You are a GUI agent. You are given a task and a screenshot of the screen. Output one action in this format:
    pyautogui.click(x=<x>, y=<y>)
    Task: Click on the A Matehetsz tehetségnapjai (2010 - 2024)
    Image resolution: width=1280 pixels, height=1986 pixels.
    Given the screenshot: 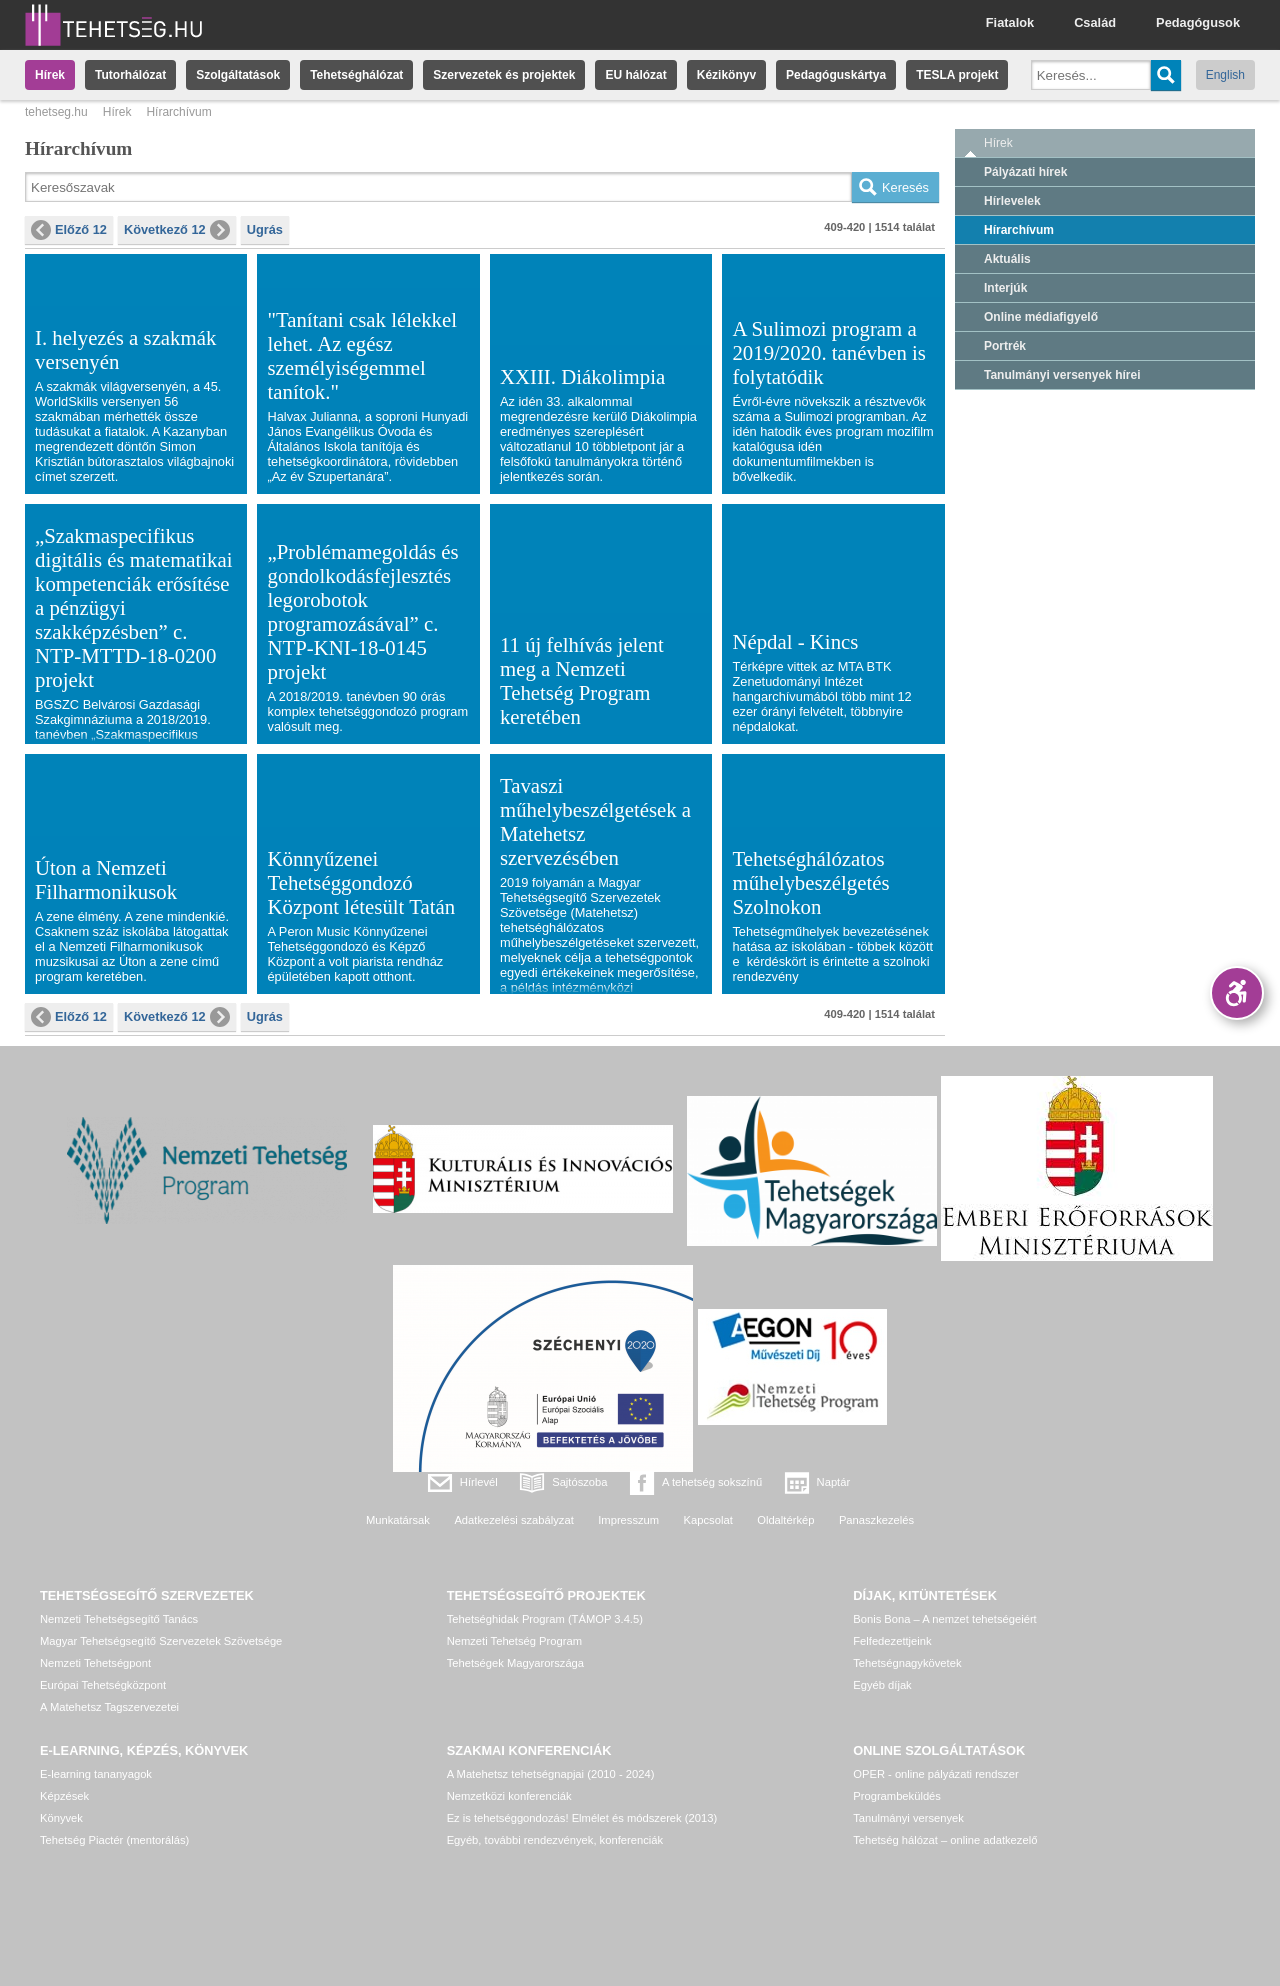 What is the action you would take?
    pyautogui.click(x=551, y=1774)
    